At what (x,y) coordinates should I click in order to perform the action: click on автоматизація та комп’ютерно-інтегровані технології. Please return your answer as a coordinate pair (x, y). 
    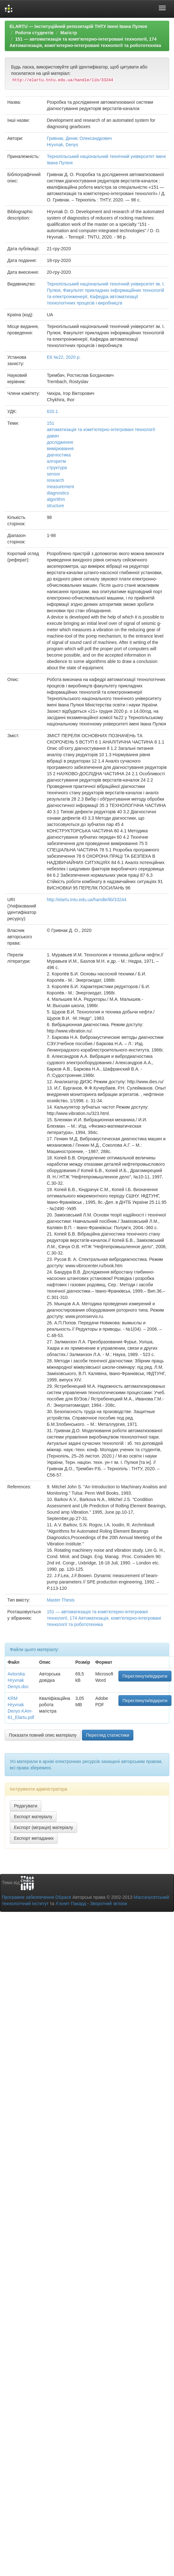
    Looking at the image, I should click on (101, 429).